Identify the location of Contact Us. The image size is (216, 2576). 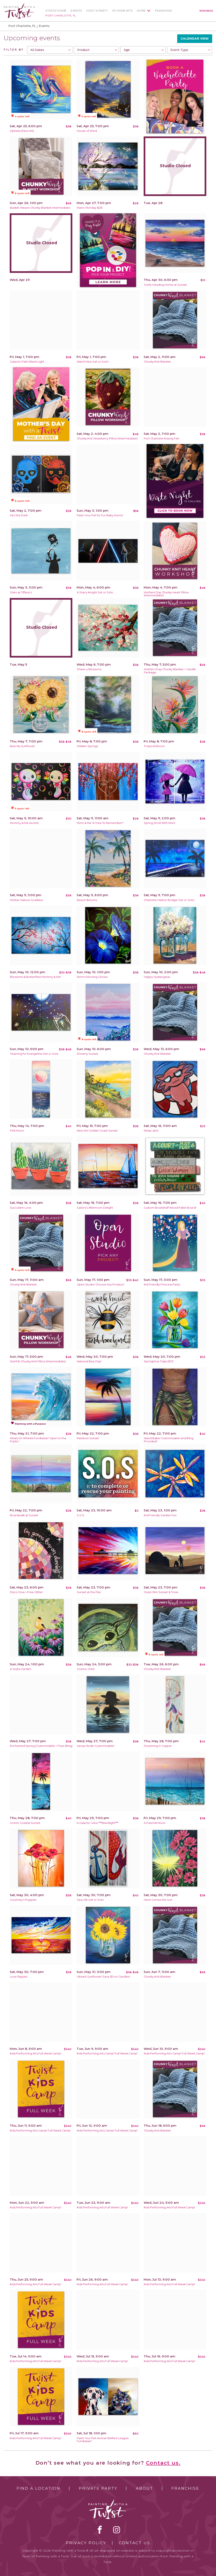
(134, 2543).